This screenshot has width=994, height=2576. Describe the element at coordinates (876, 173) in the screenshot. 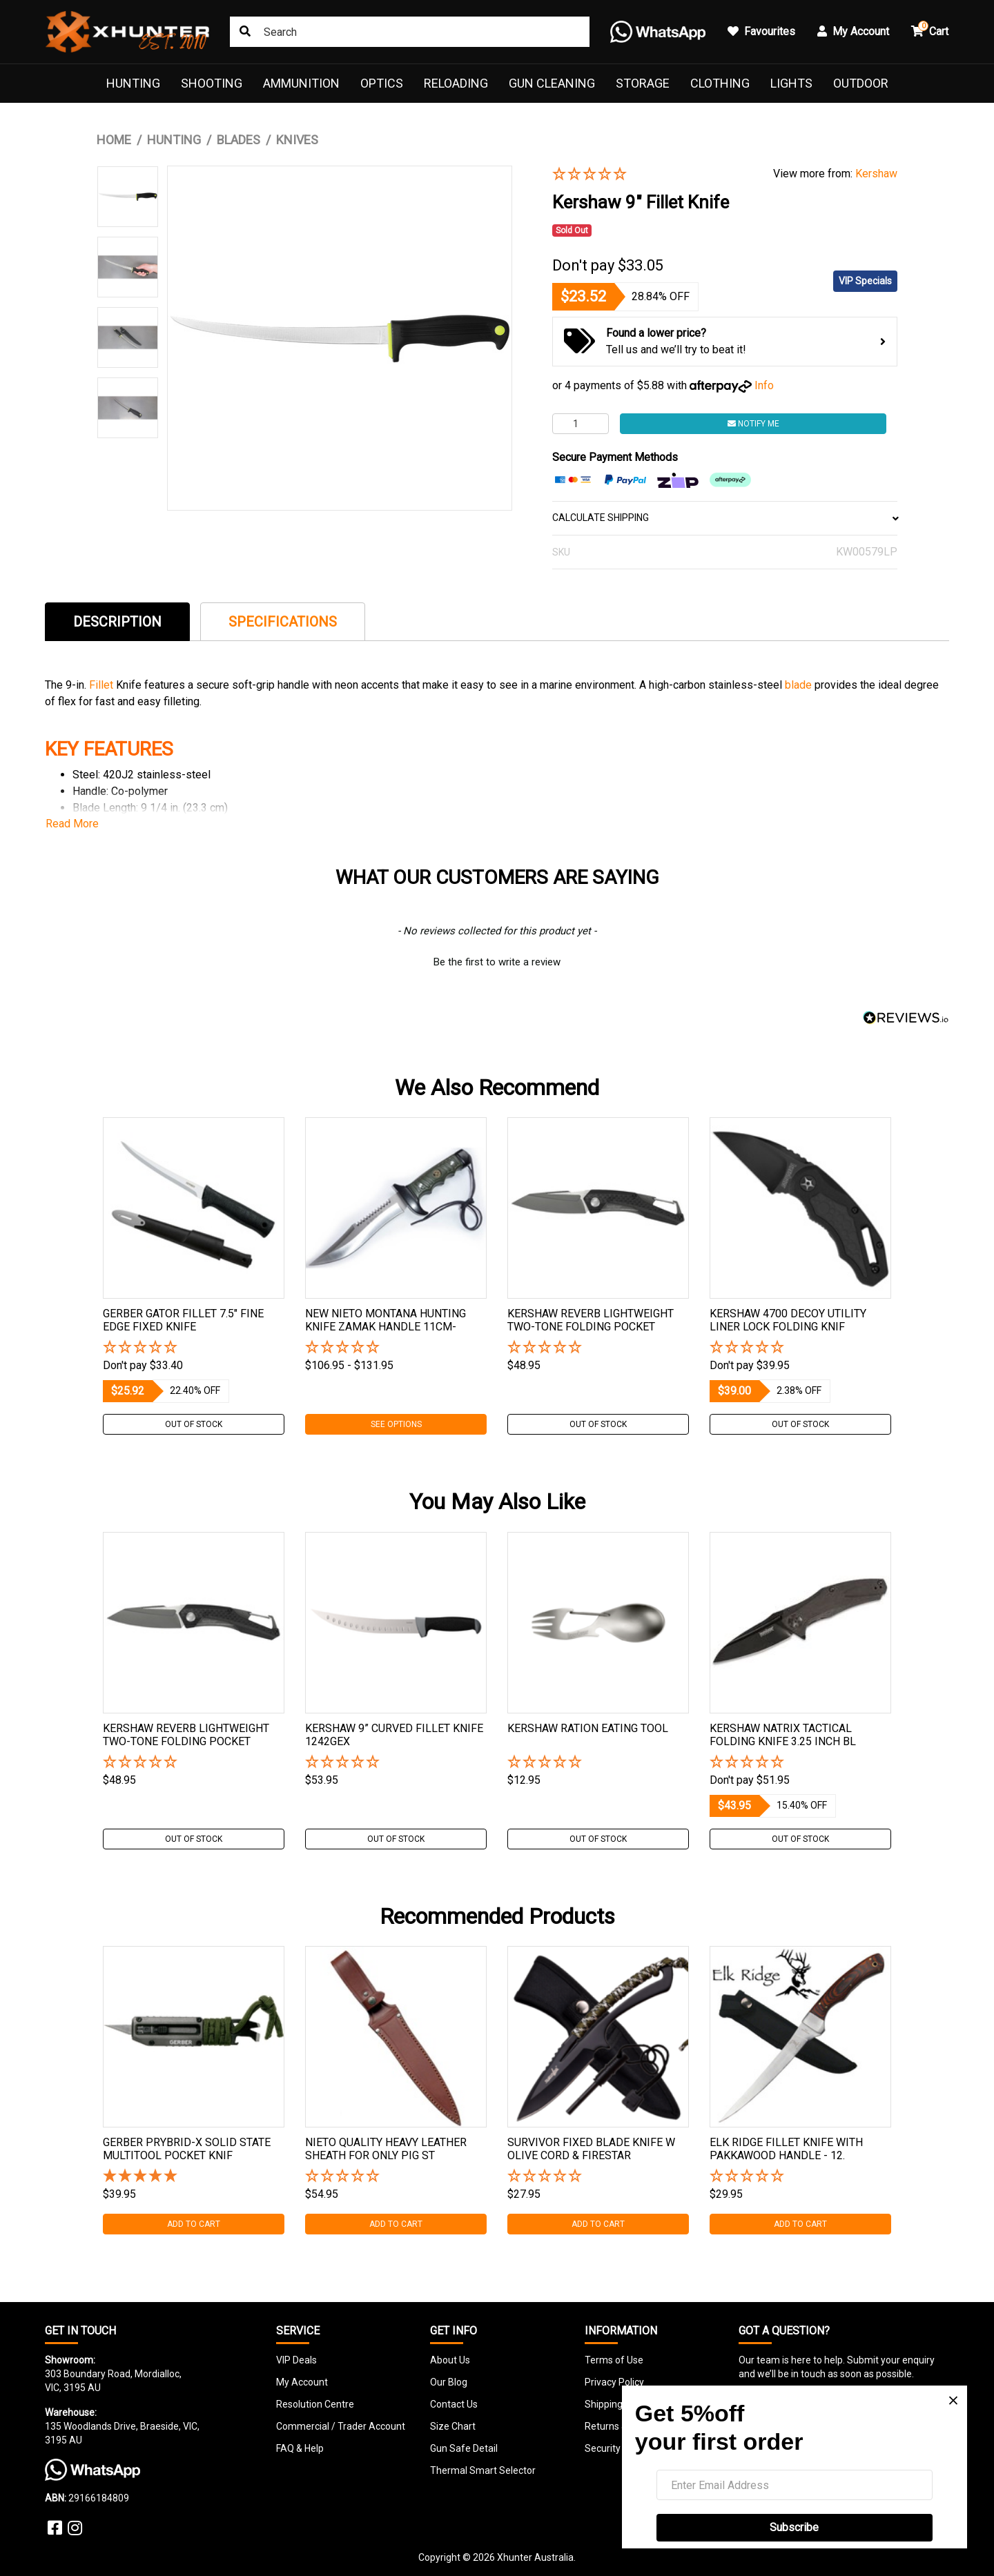

I see `Kershaw` at that location.